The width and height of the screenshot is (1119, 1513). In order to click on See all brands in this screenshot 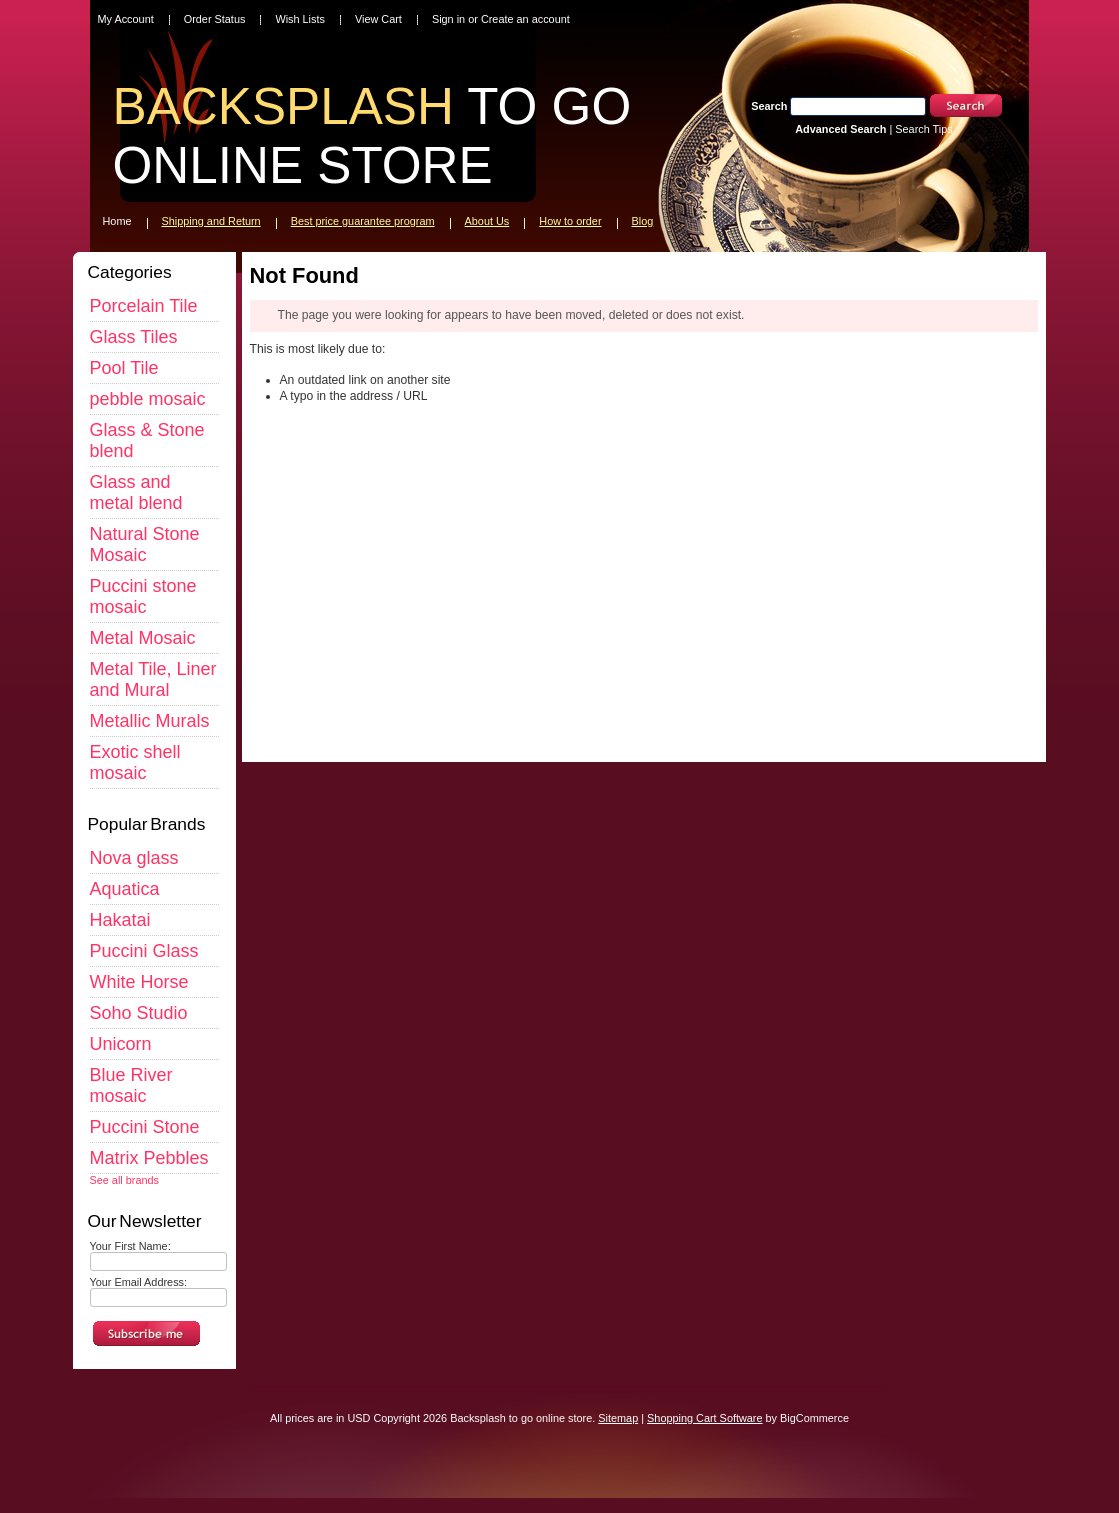, I will do `click(125, 1180)`.